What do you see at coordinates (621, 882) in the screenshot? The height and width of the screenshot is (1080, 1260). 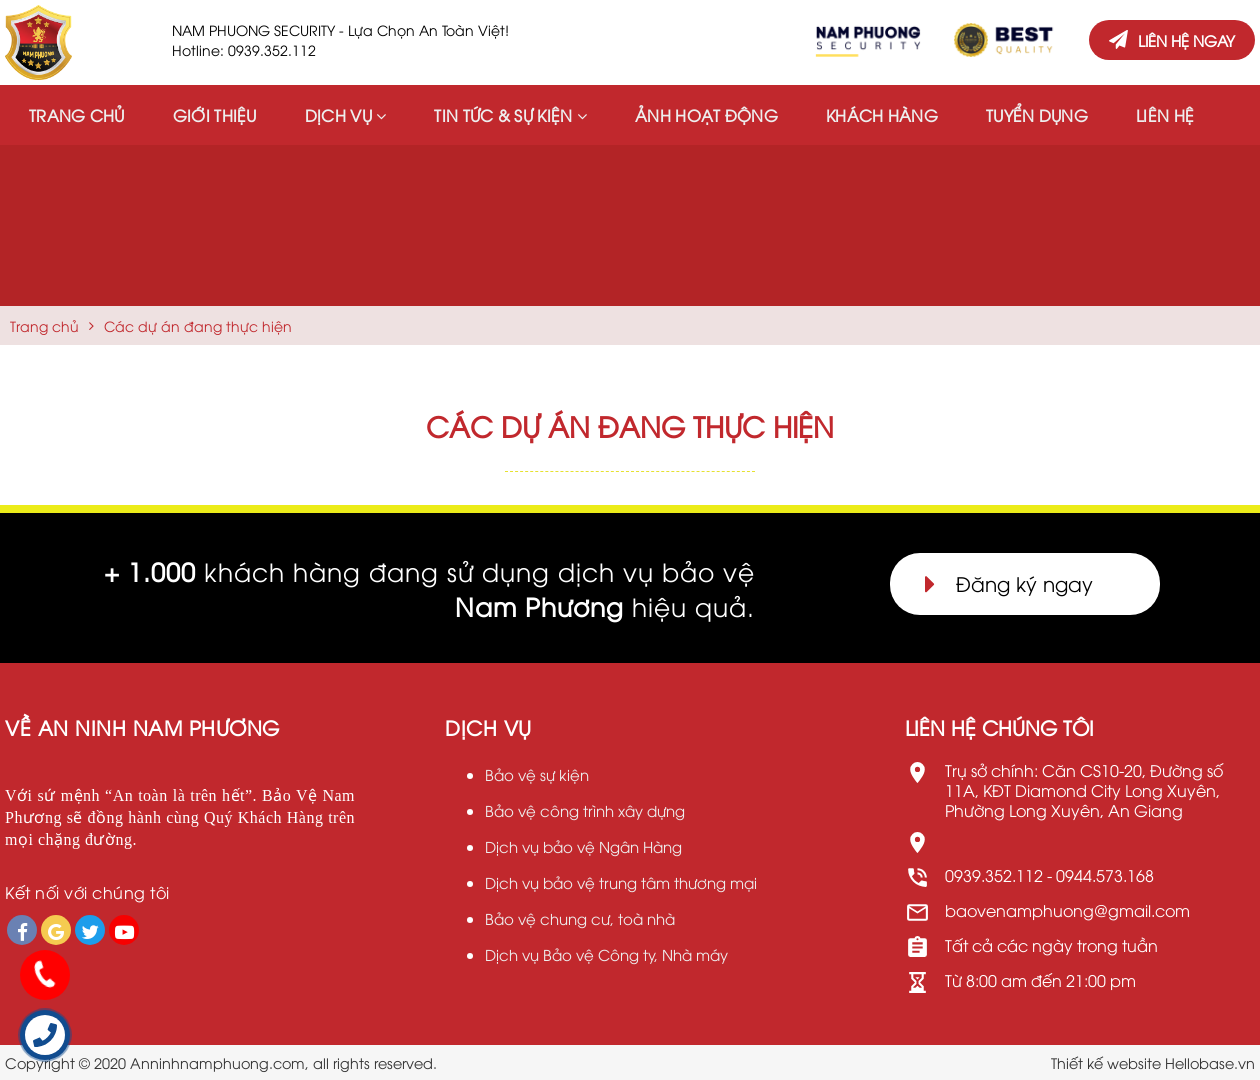 I see `Dịch vụ bảo vệ trung tâm thương mại` at bounding box center [621, 882].